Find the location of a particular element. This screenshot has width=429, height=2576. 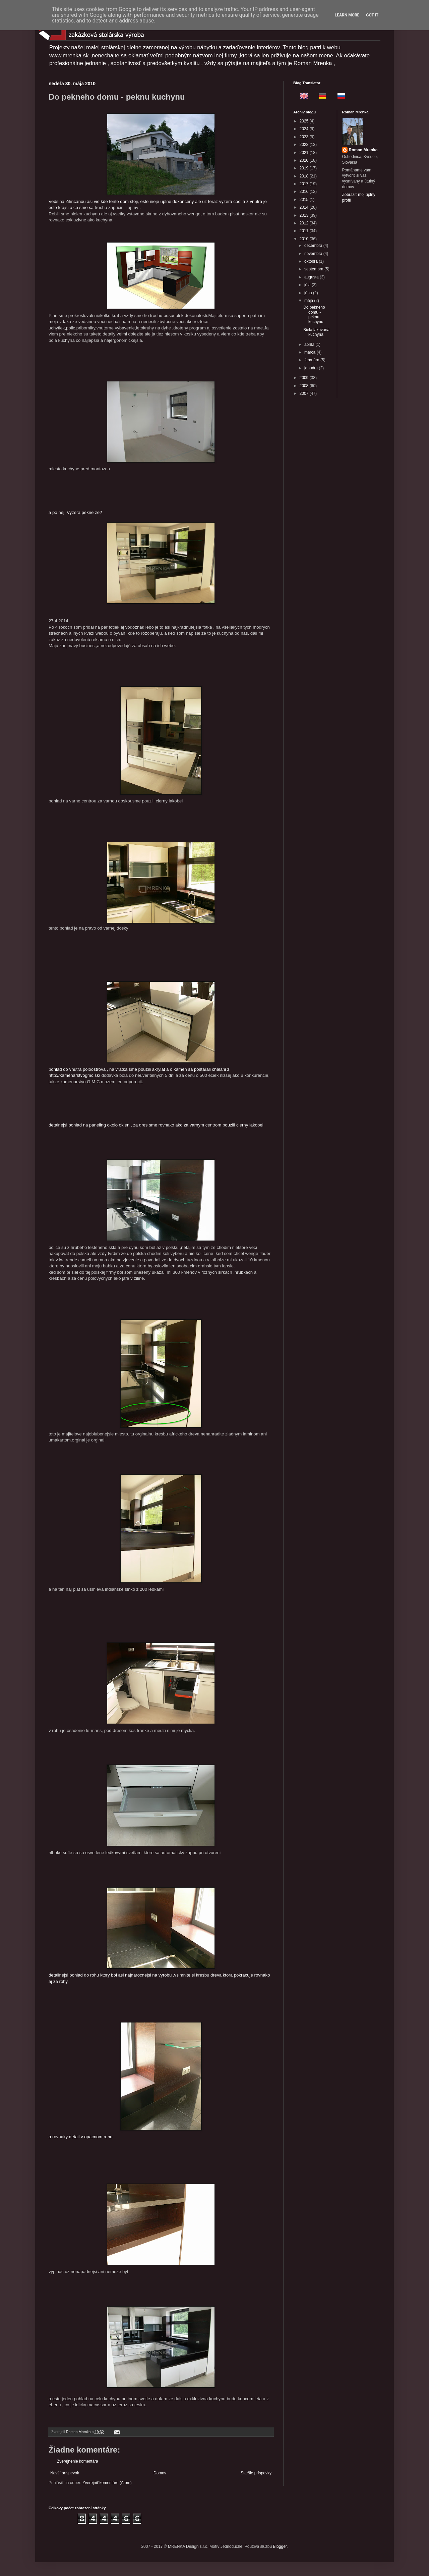

2025 is located at coordinates (305, 121).